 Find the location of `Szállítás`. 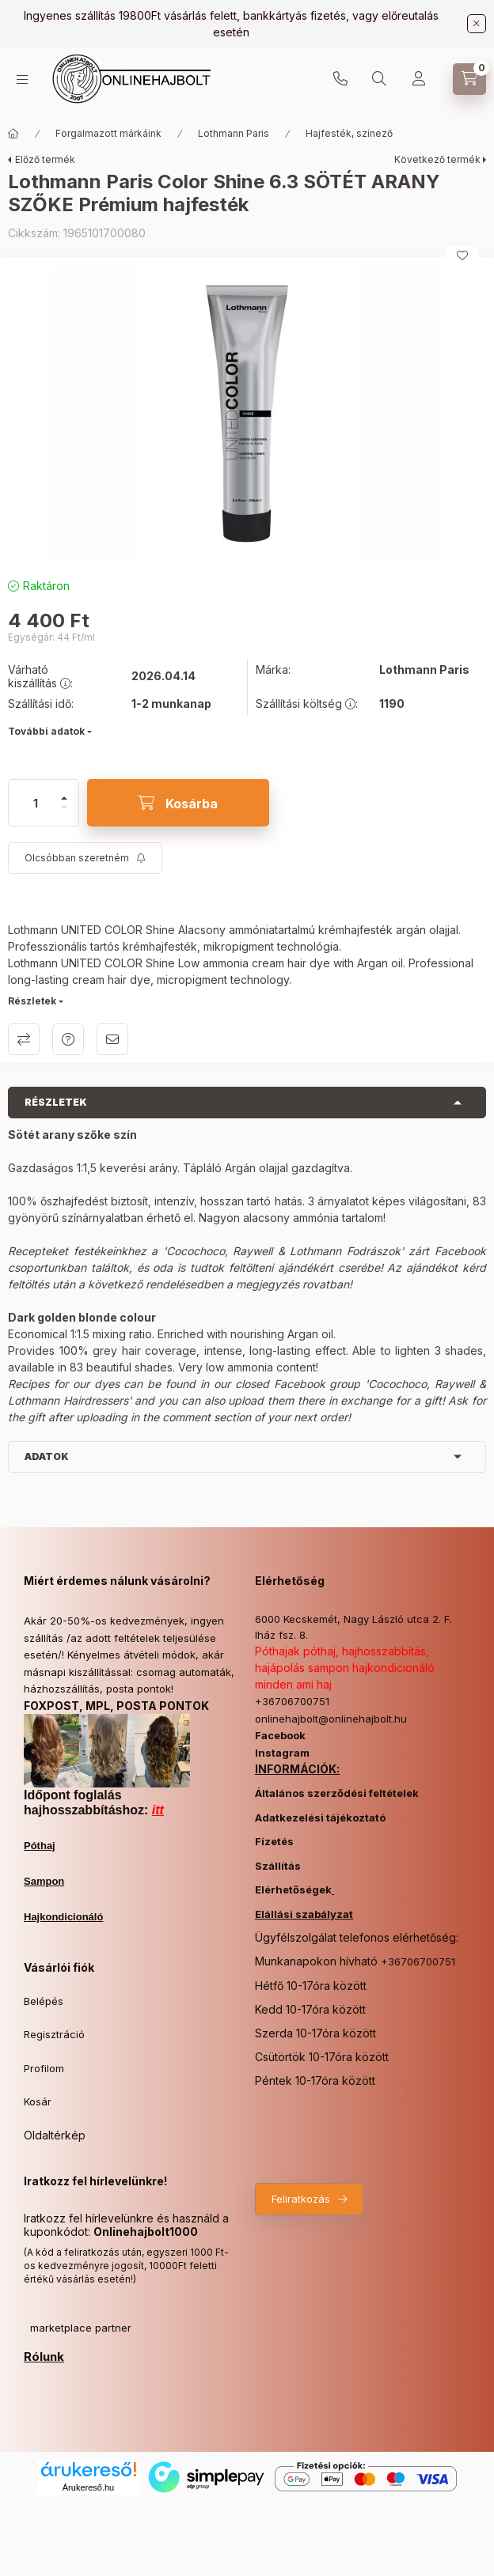

Szállítás is located at coordinates (278, 1865).